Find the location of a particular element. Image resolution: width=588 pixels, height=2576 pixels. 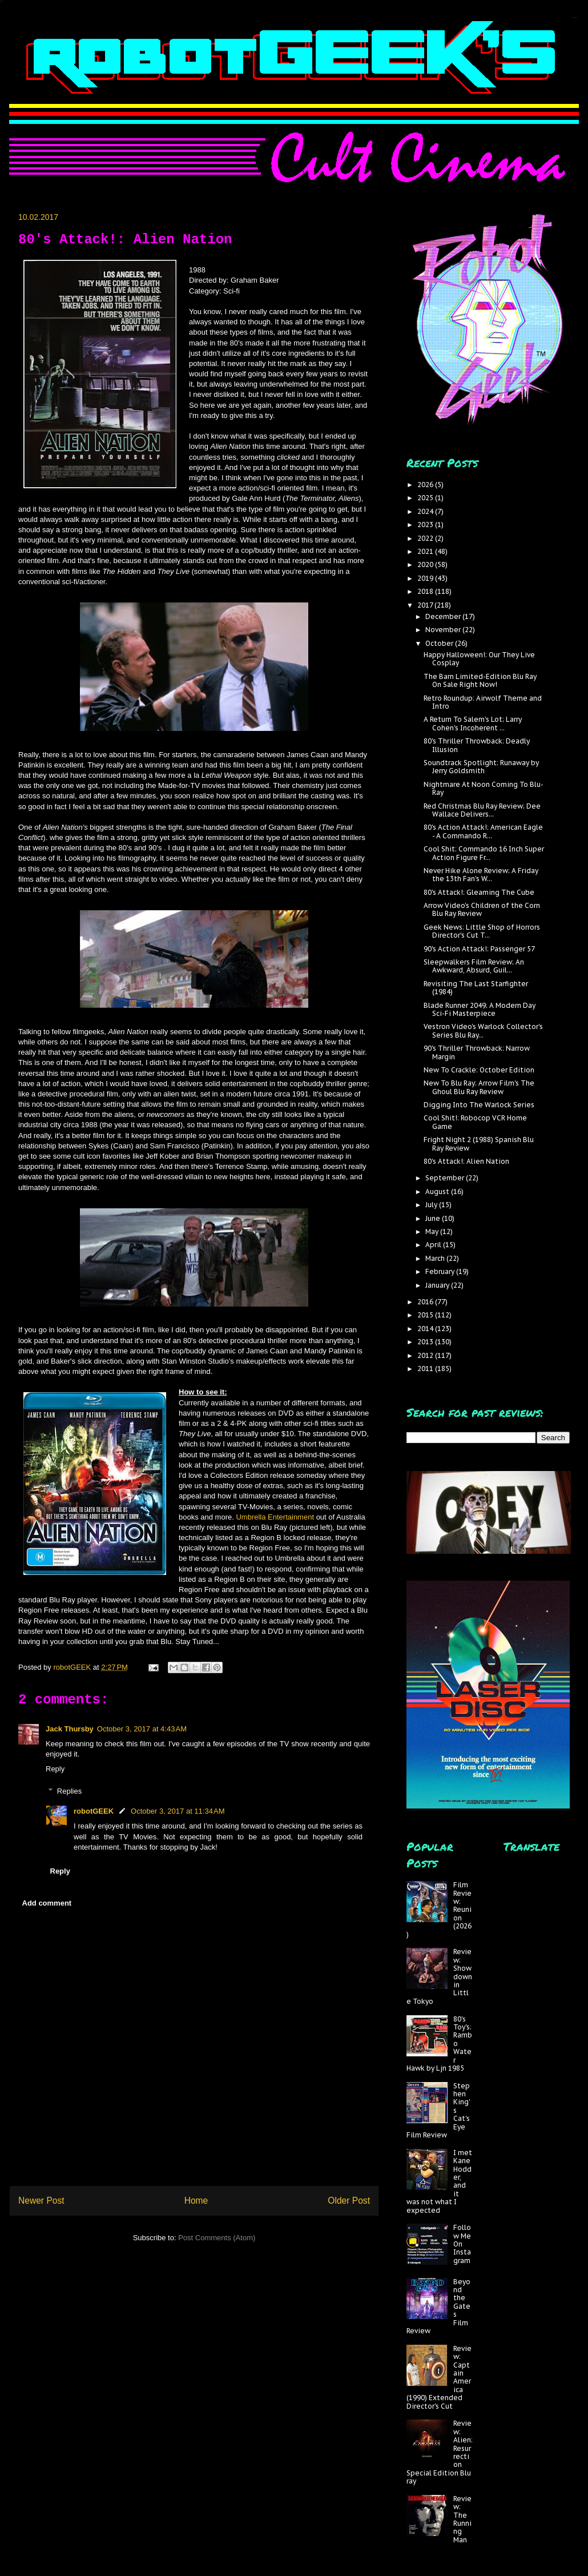

80's Attack!: Gleaming The Cube is located at coordinates (479, 892).